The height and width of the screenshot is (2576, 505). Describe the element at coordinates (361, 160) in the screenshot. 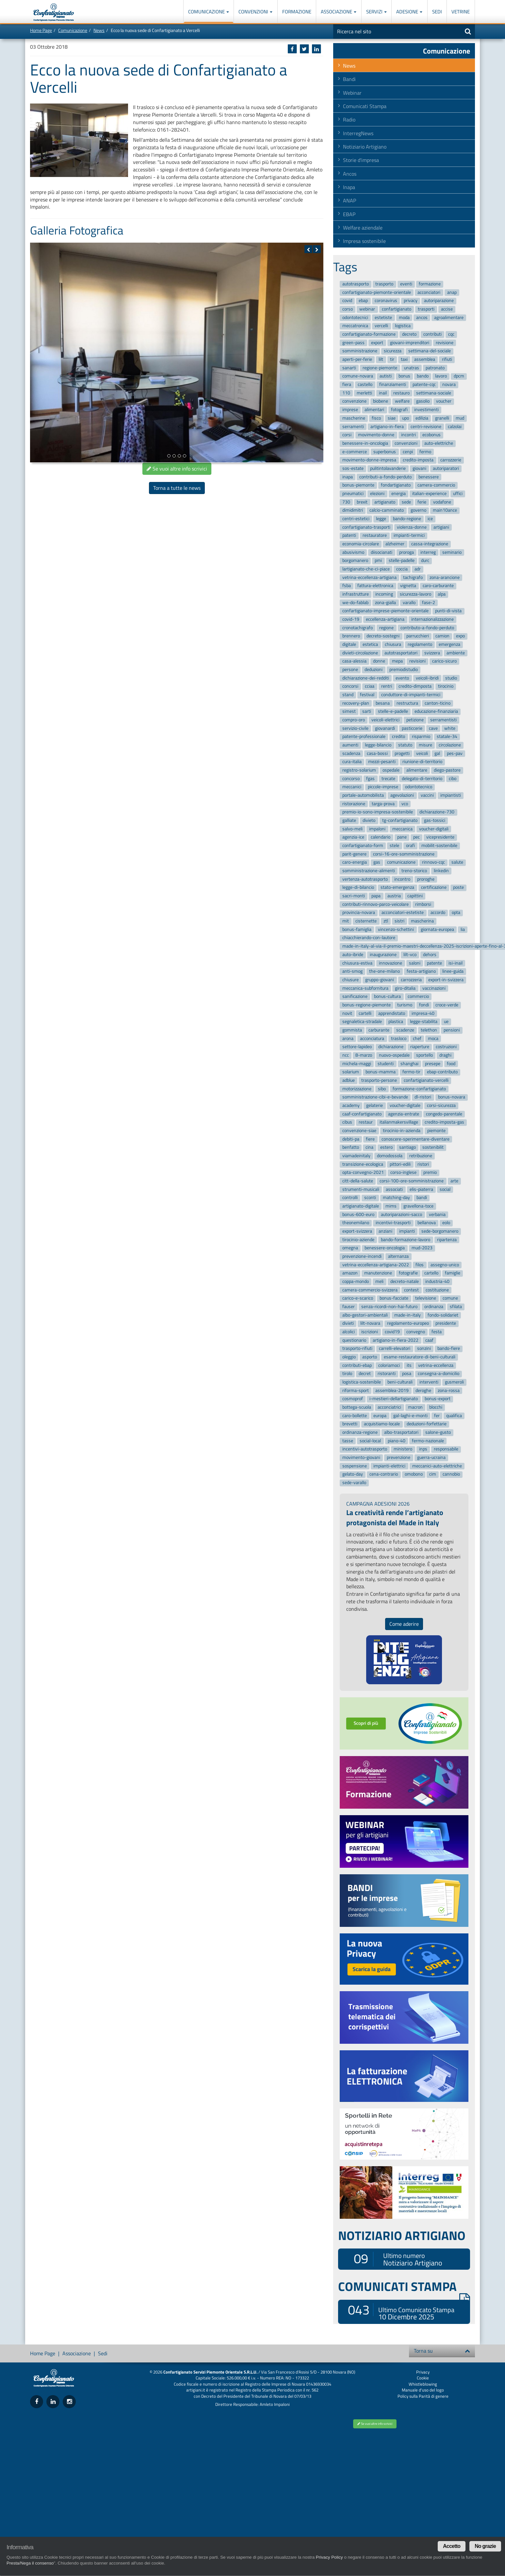

I see `Storie d'impresa` at that location.